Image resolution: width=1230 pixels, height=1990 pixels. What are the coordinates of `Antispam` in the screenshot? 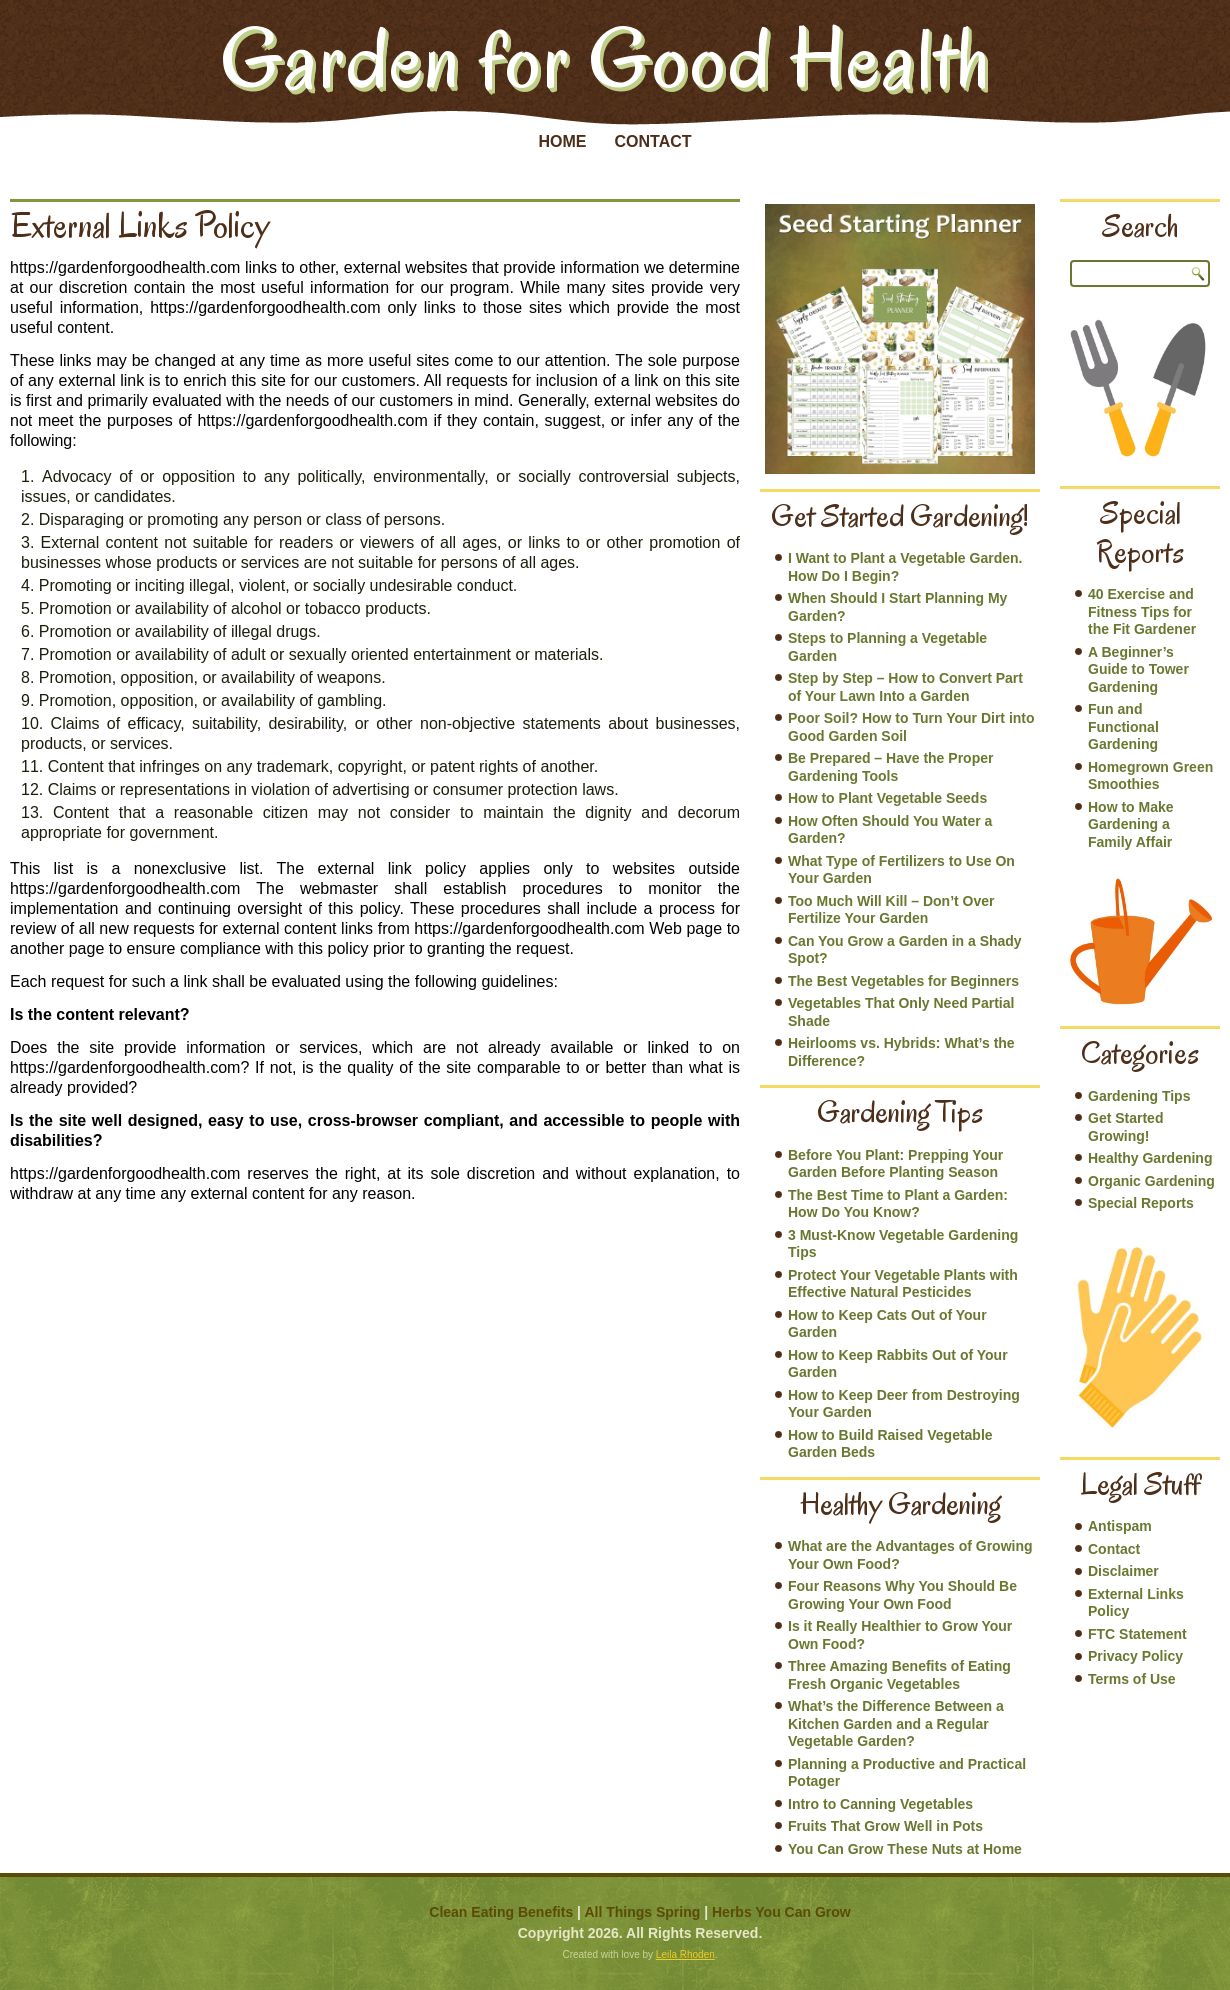 It's located at (1120, 1526).